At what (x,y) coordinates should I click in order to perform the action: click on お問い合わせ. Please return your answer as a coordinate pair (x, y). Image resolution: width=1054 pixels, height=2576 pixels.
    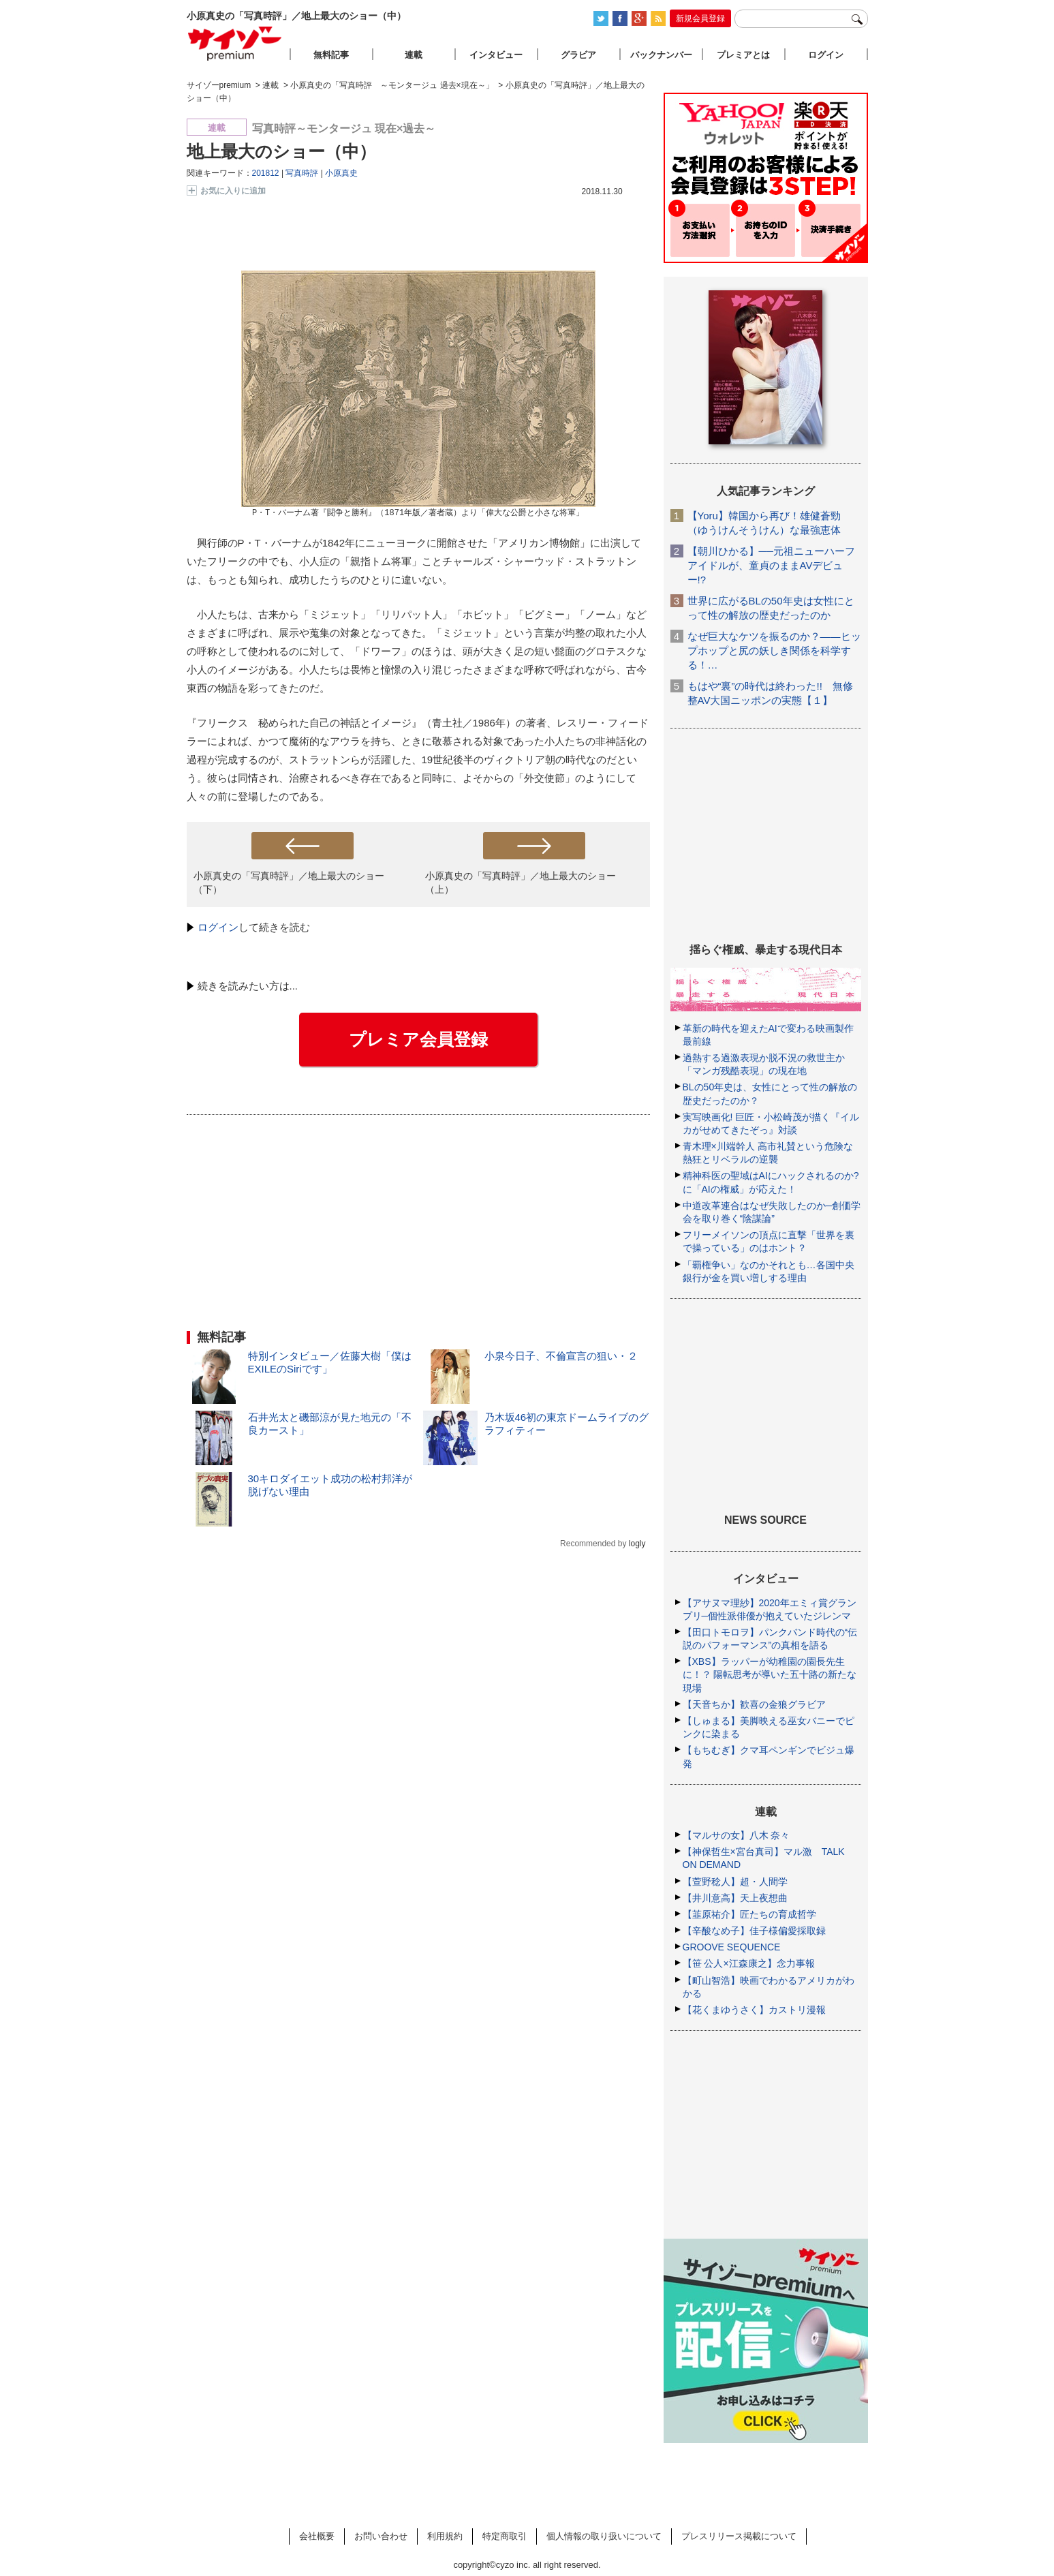
    Looking at the image, I should click on (380, 2536).